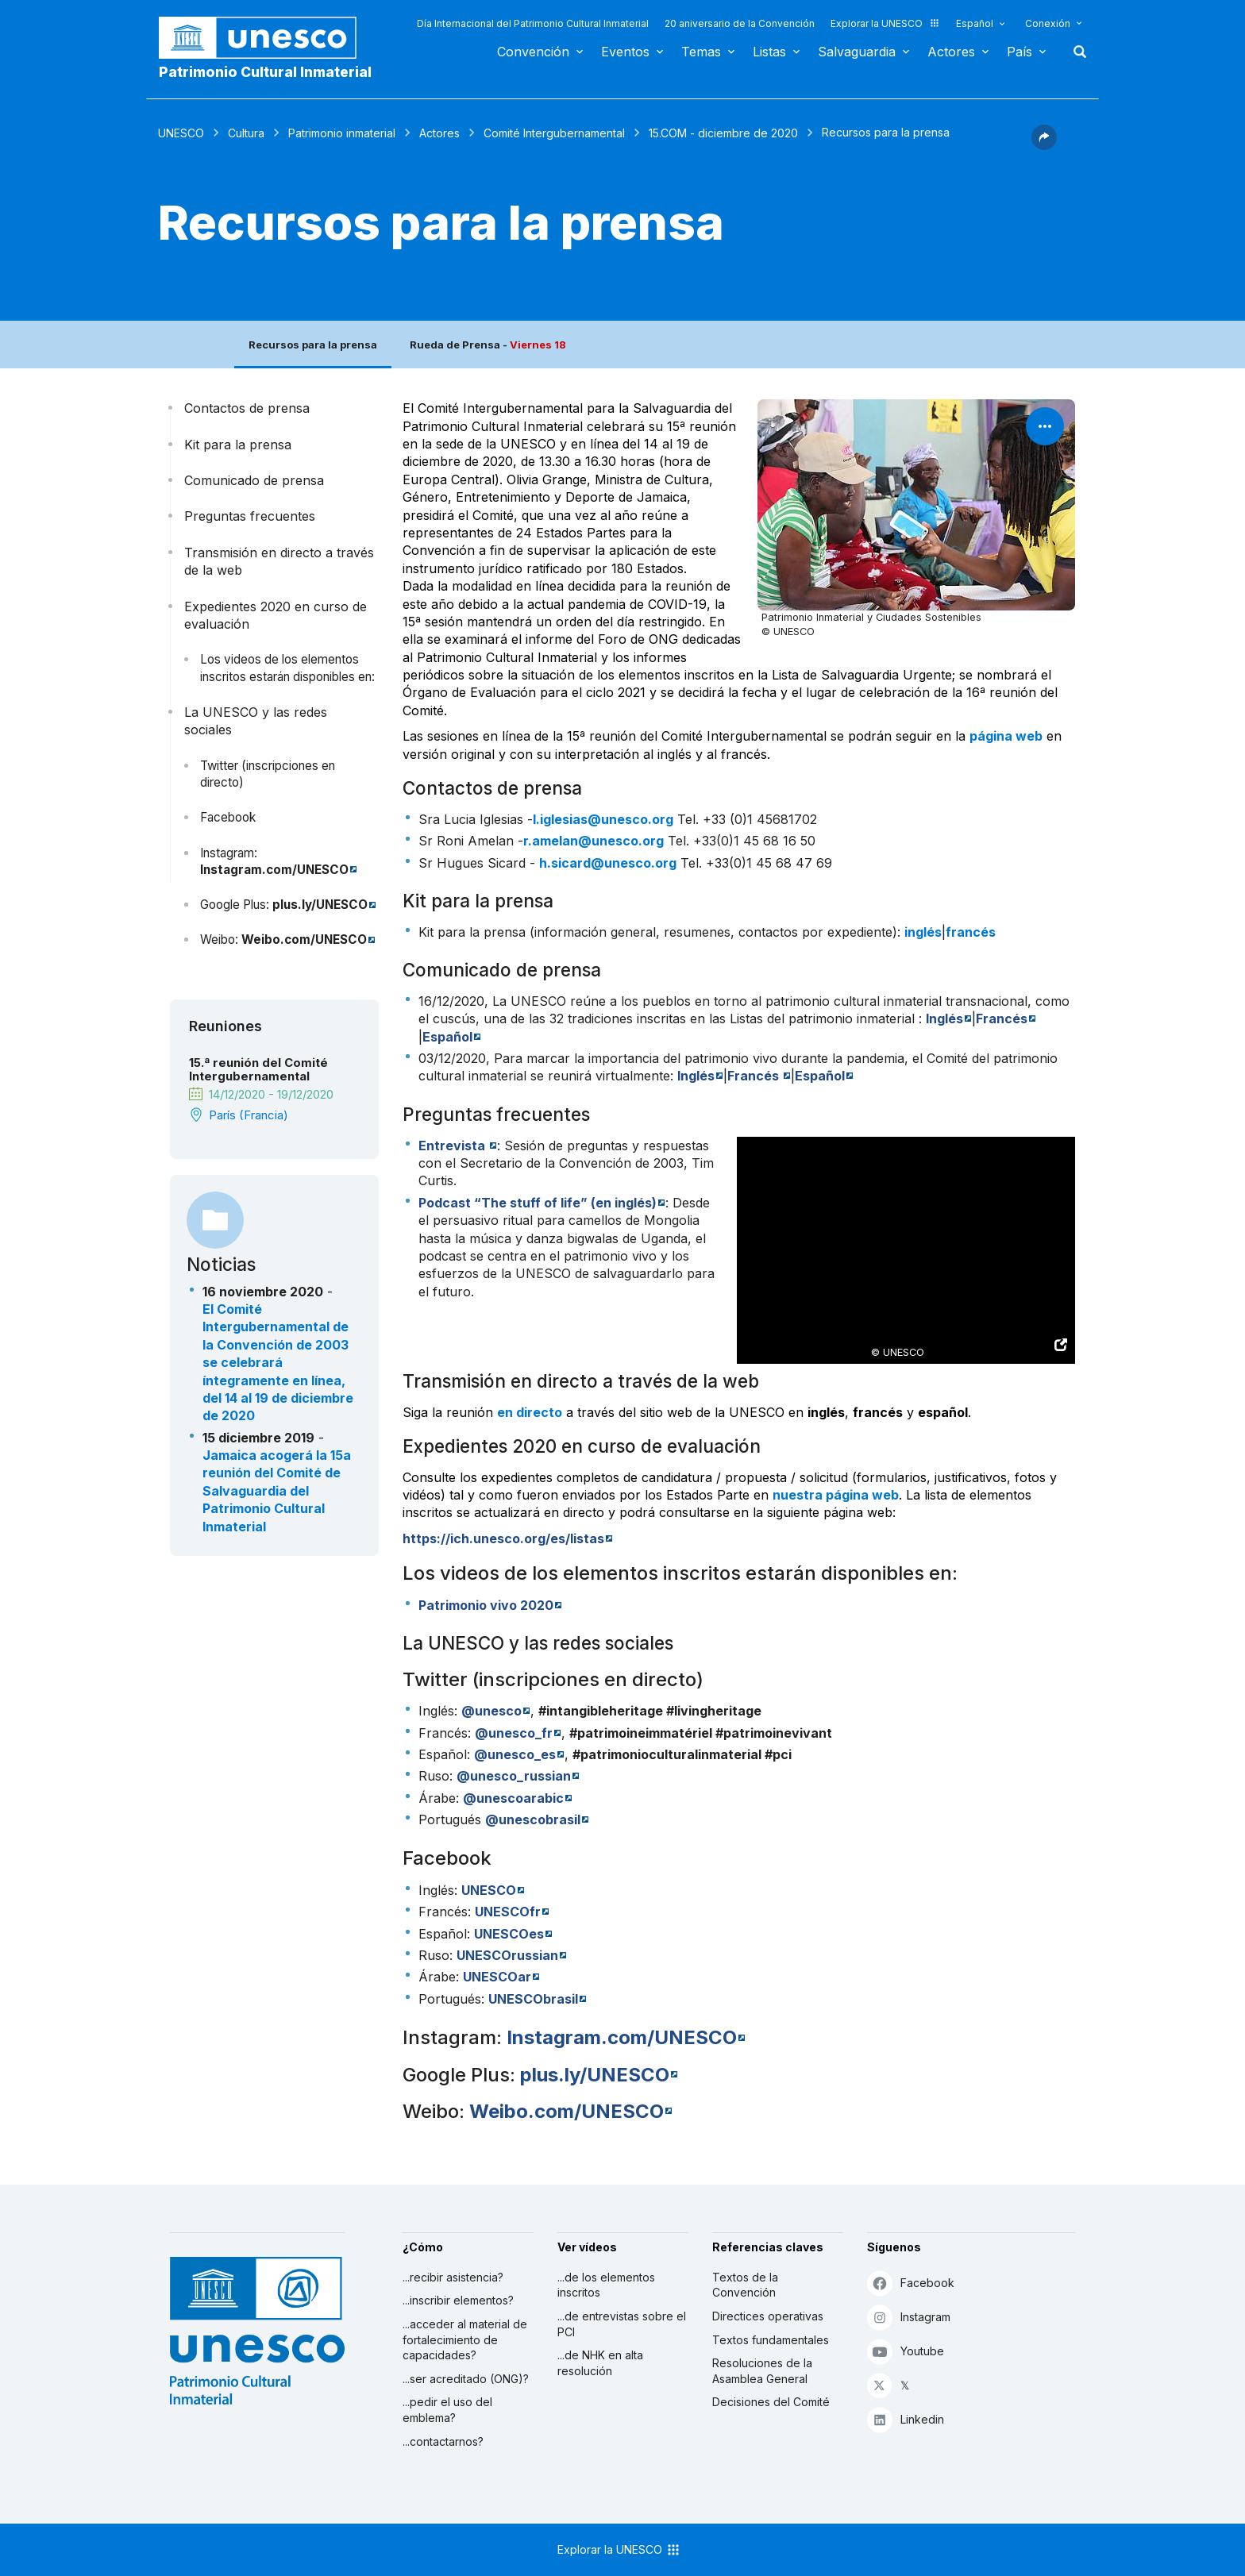 Image resolution: width=1245 pixels, height=2576 pixels. What do you see at coordinates (509, 1934) in the screenshot?
I see `UNESCOes` at bounding box center [509, 1934].